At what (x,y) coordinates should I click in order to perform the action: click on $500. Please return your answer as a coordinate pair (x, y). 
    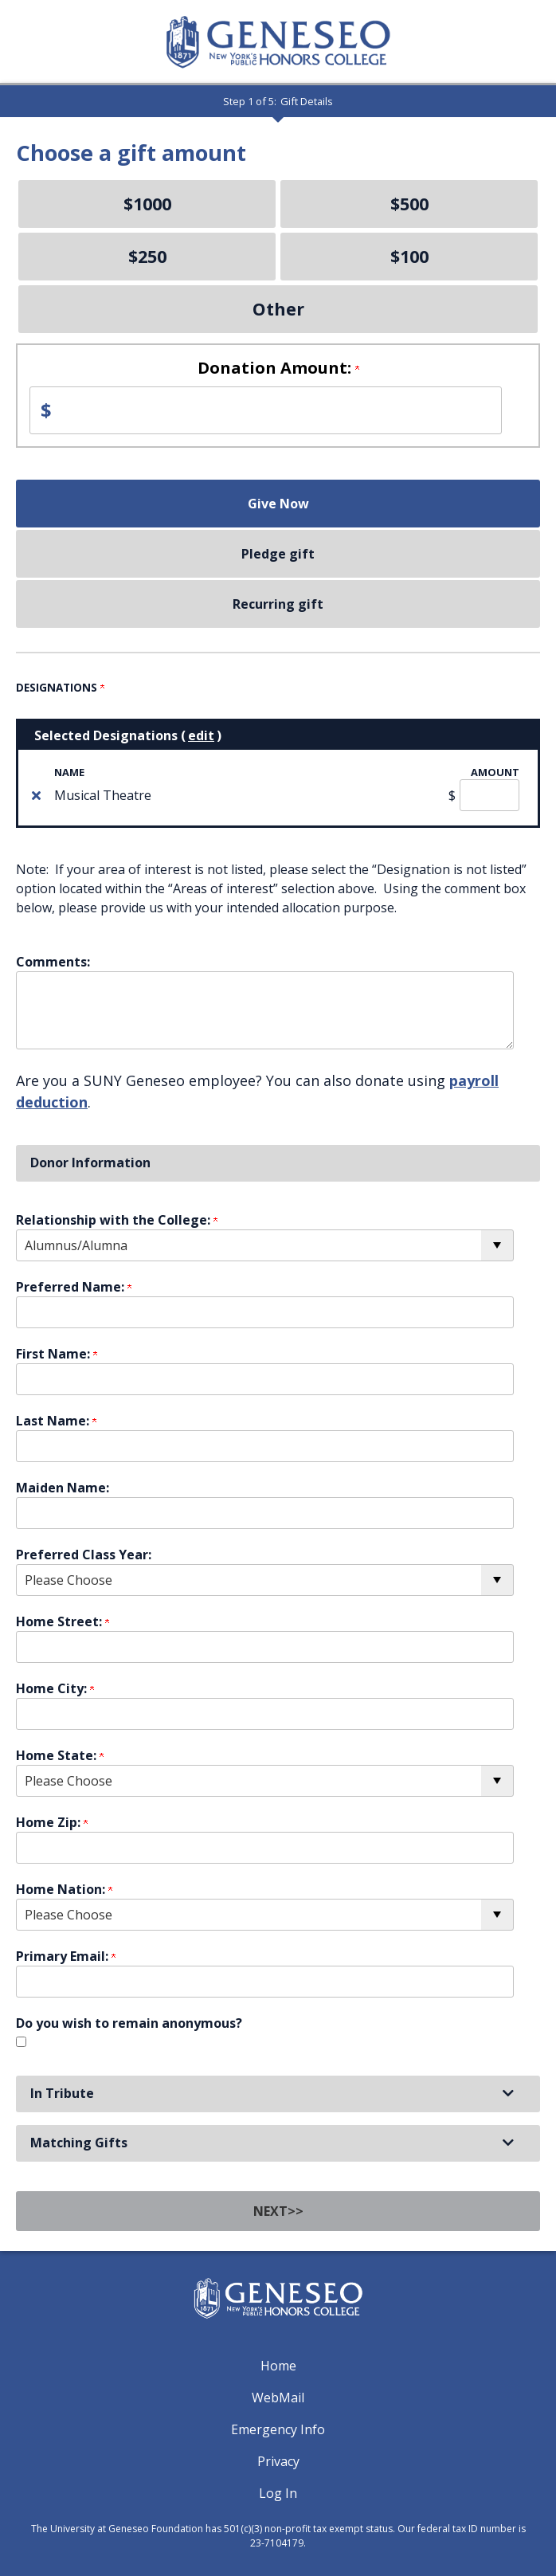
    Looking at the image, I should click on (409, 203).